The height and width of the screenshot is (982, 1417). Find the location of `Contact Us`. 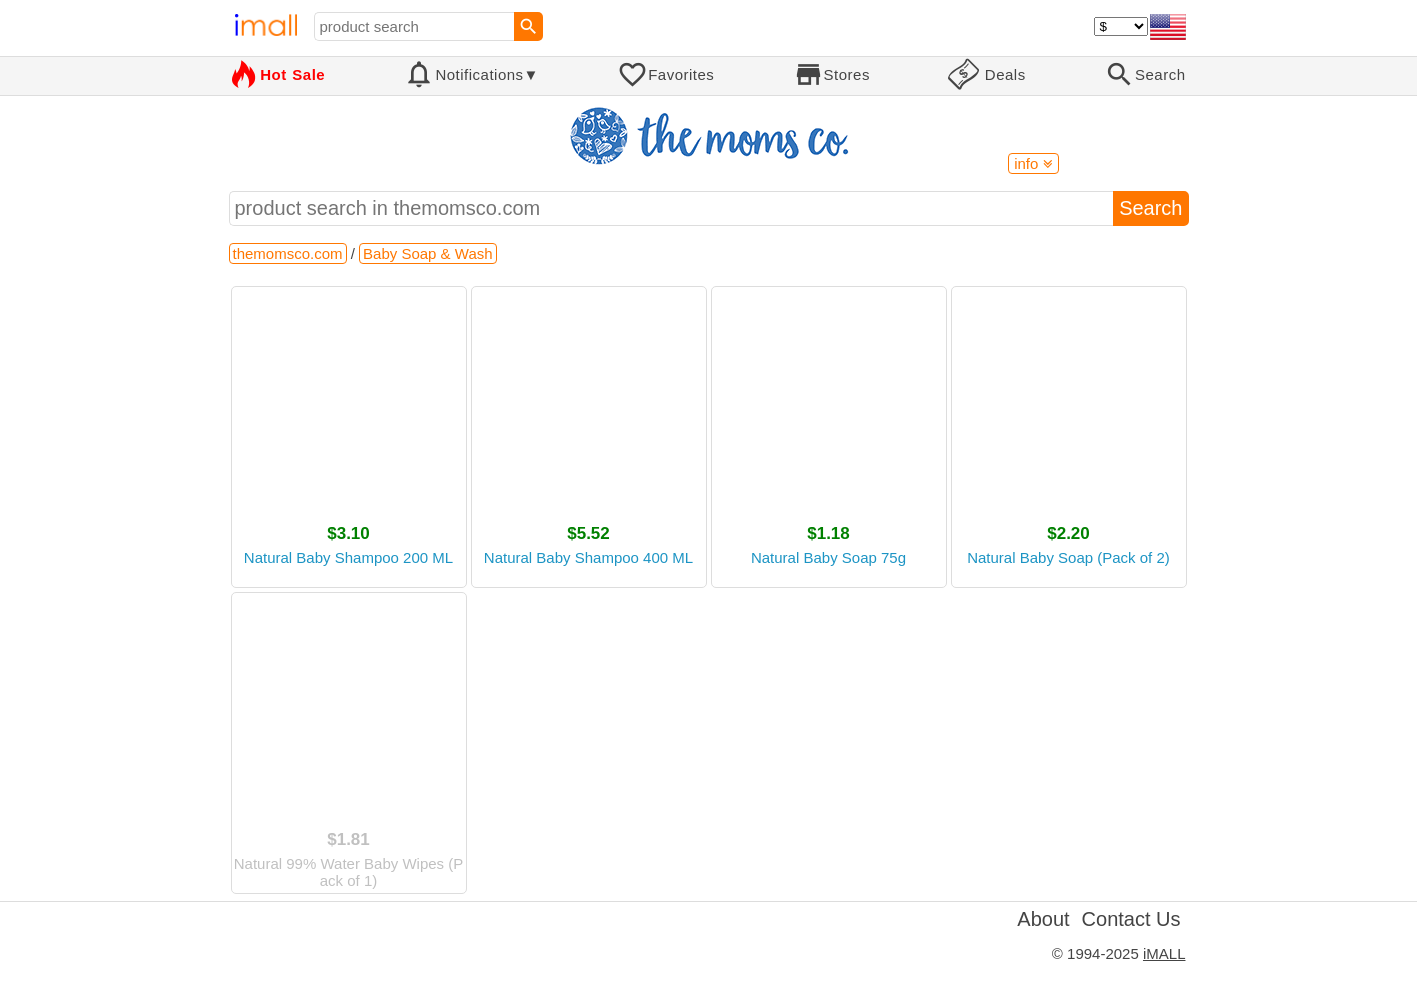

Contact Us is located at coordinates (1131, 919).